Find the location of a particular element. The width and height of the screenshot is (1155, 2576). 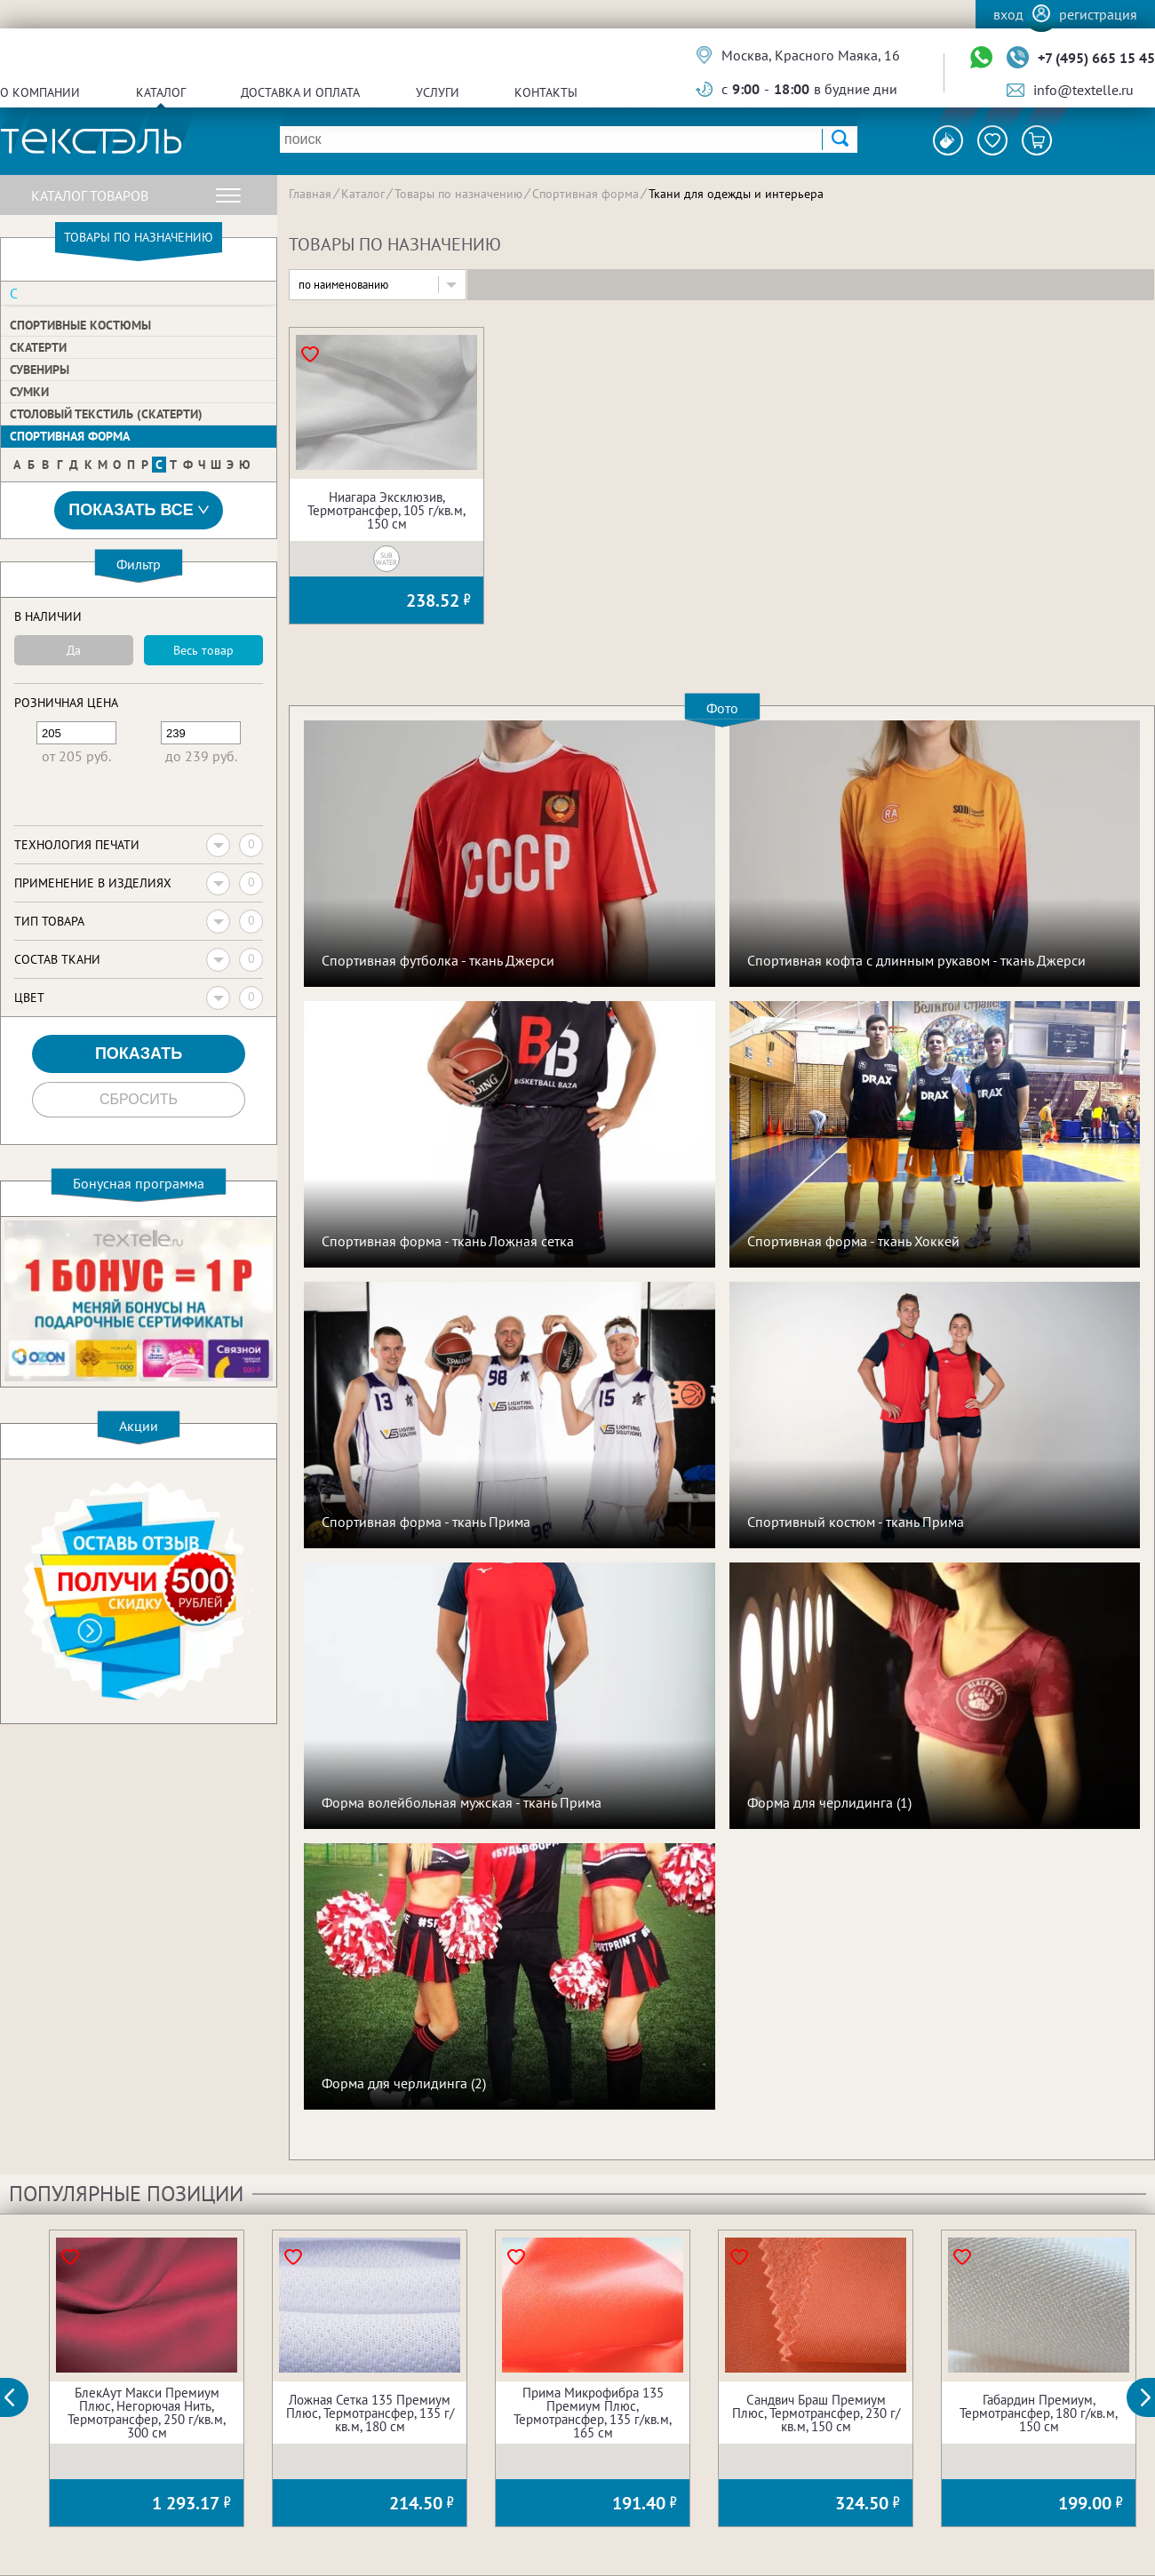

Весь товар is located at coordinates (203, 650).